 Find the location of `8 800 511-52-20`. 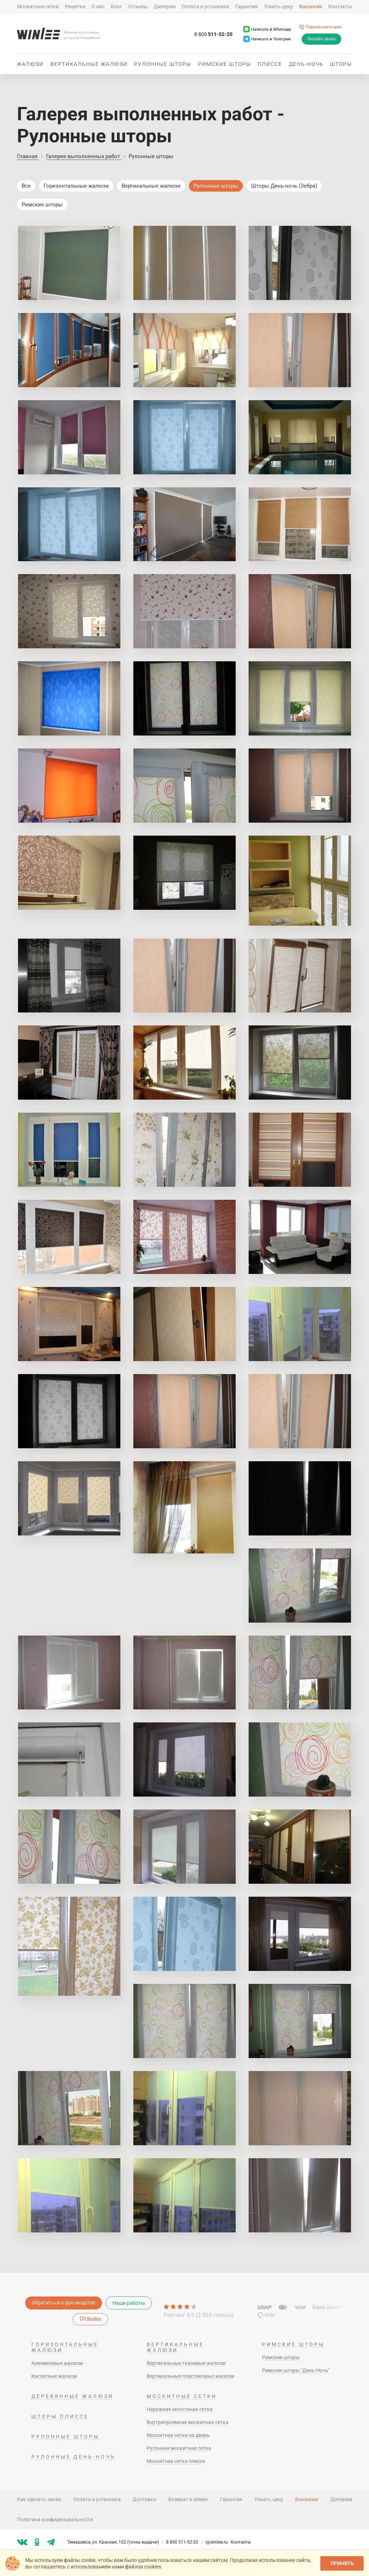

8 800 511-52-20 is located at coordinates (185, 2542).